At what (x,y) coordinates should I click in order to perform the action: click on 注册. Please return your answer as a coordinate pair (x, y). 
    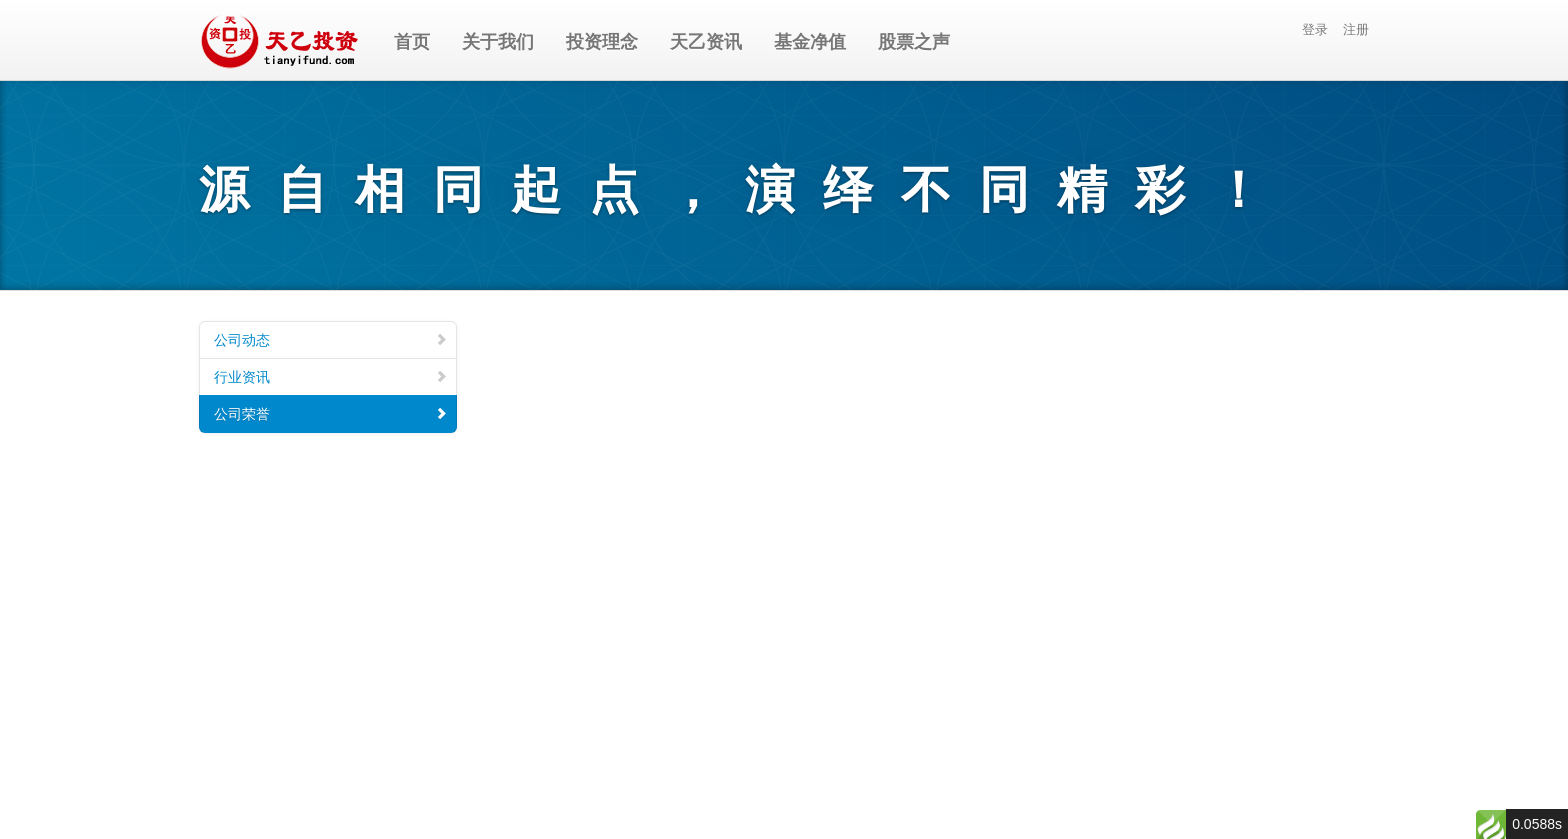
    Looking at the image, I should click on (1356, 29).